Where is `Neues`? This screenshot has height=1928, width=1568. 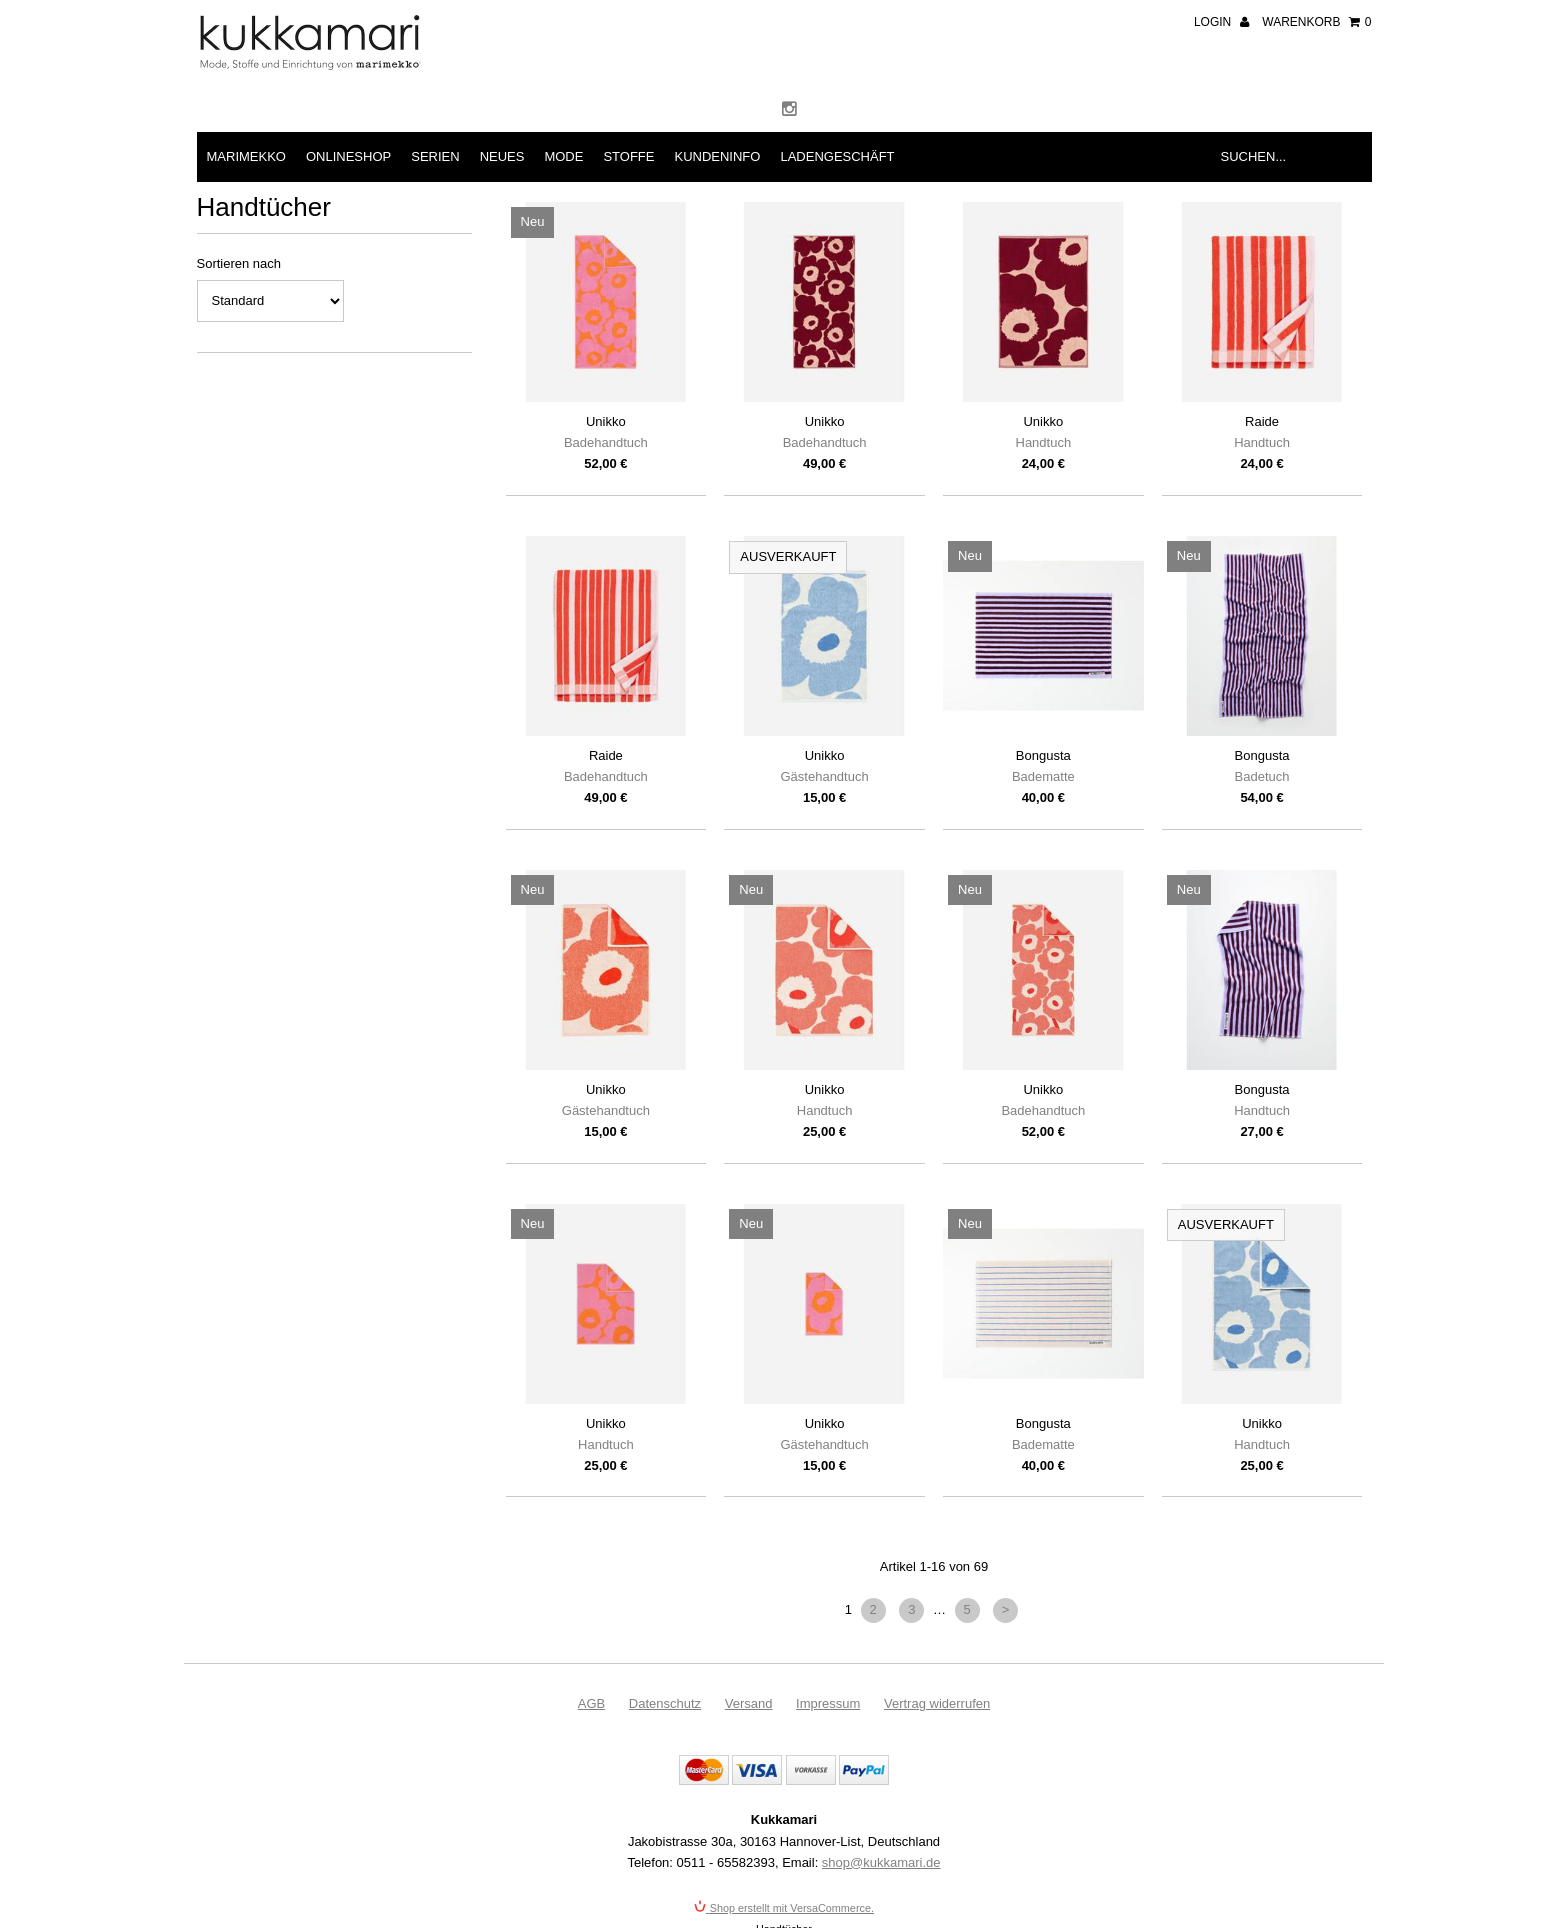 Neues is located at coordinates (502, 156).